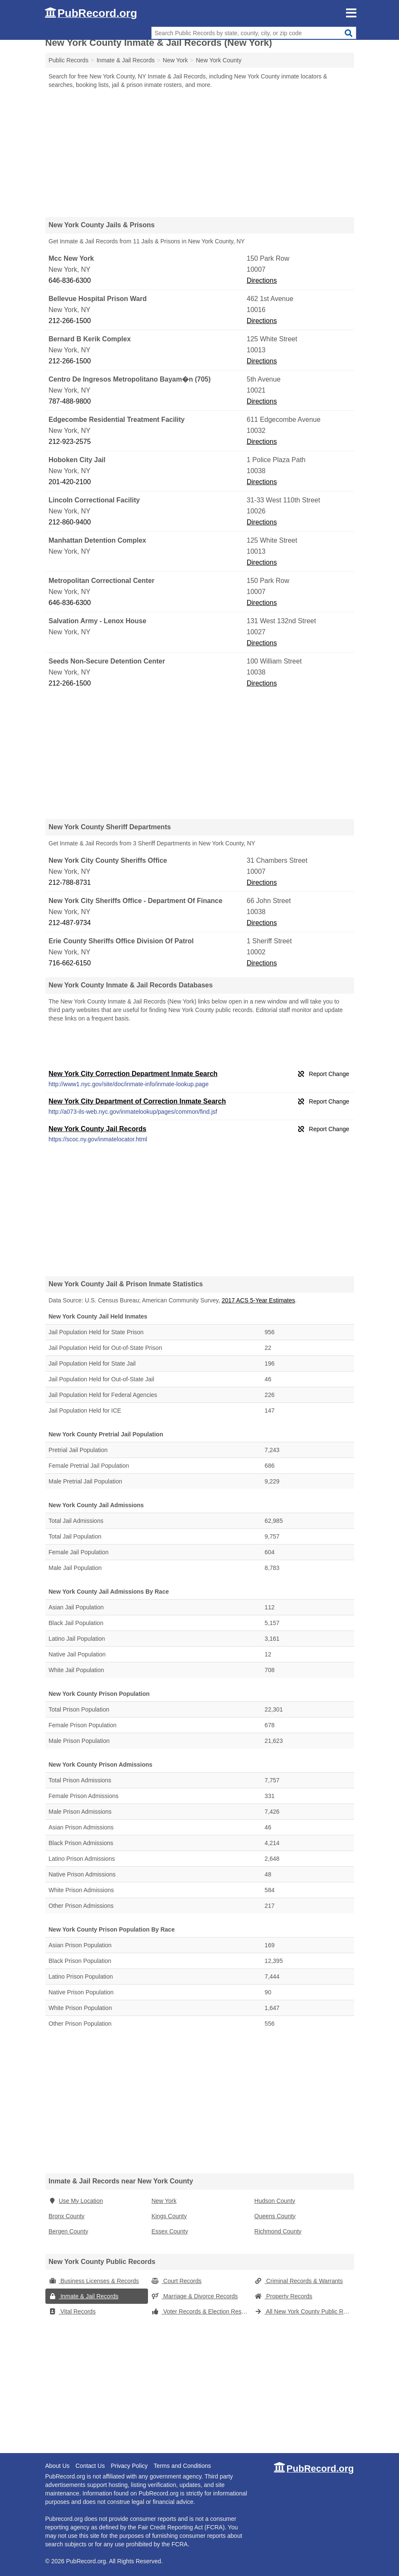  Describe the element at coordinates (137, 1101) in the screenshot. I see `New York City Department of Correction Inmate Search` at that location.